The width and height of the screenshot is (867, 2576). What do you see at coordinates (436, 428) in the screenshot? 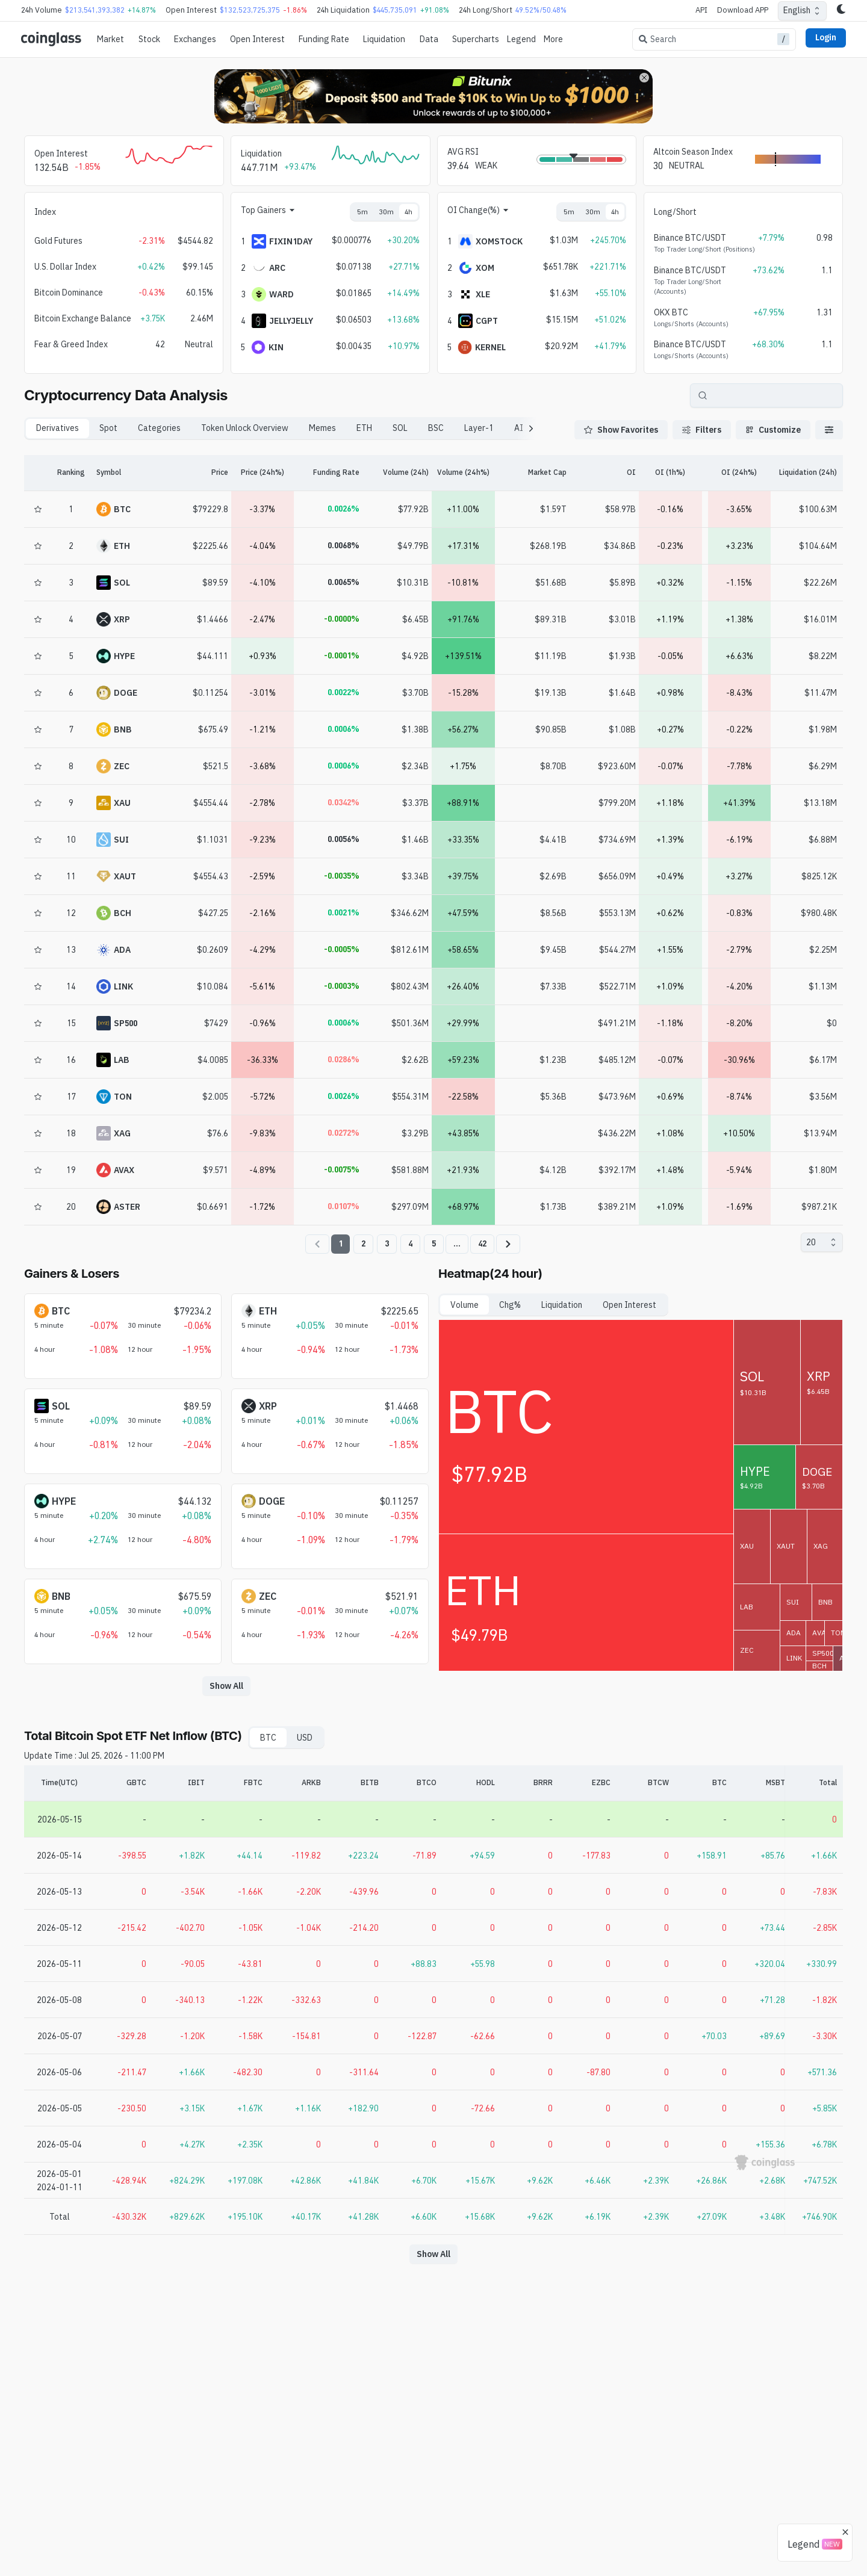
I see `BSC [tab]` at bounding box center [436, 428].